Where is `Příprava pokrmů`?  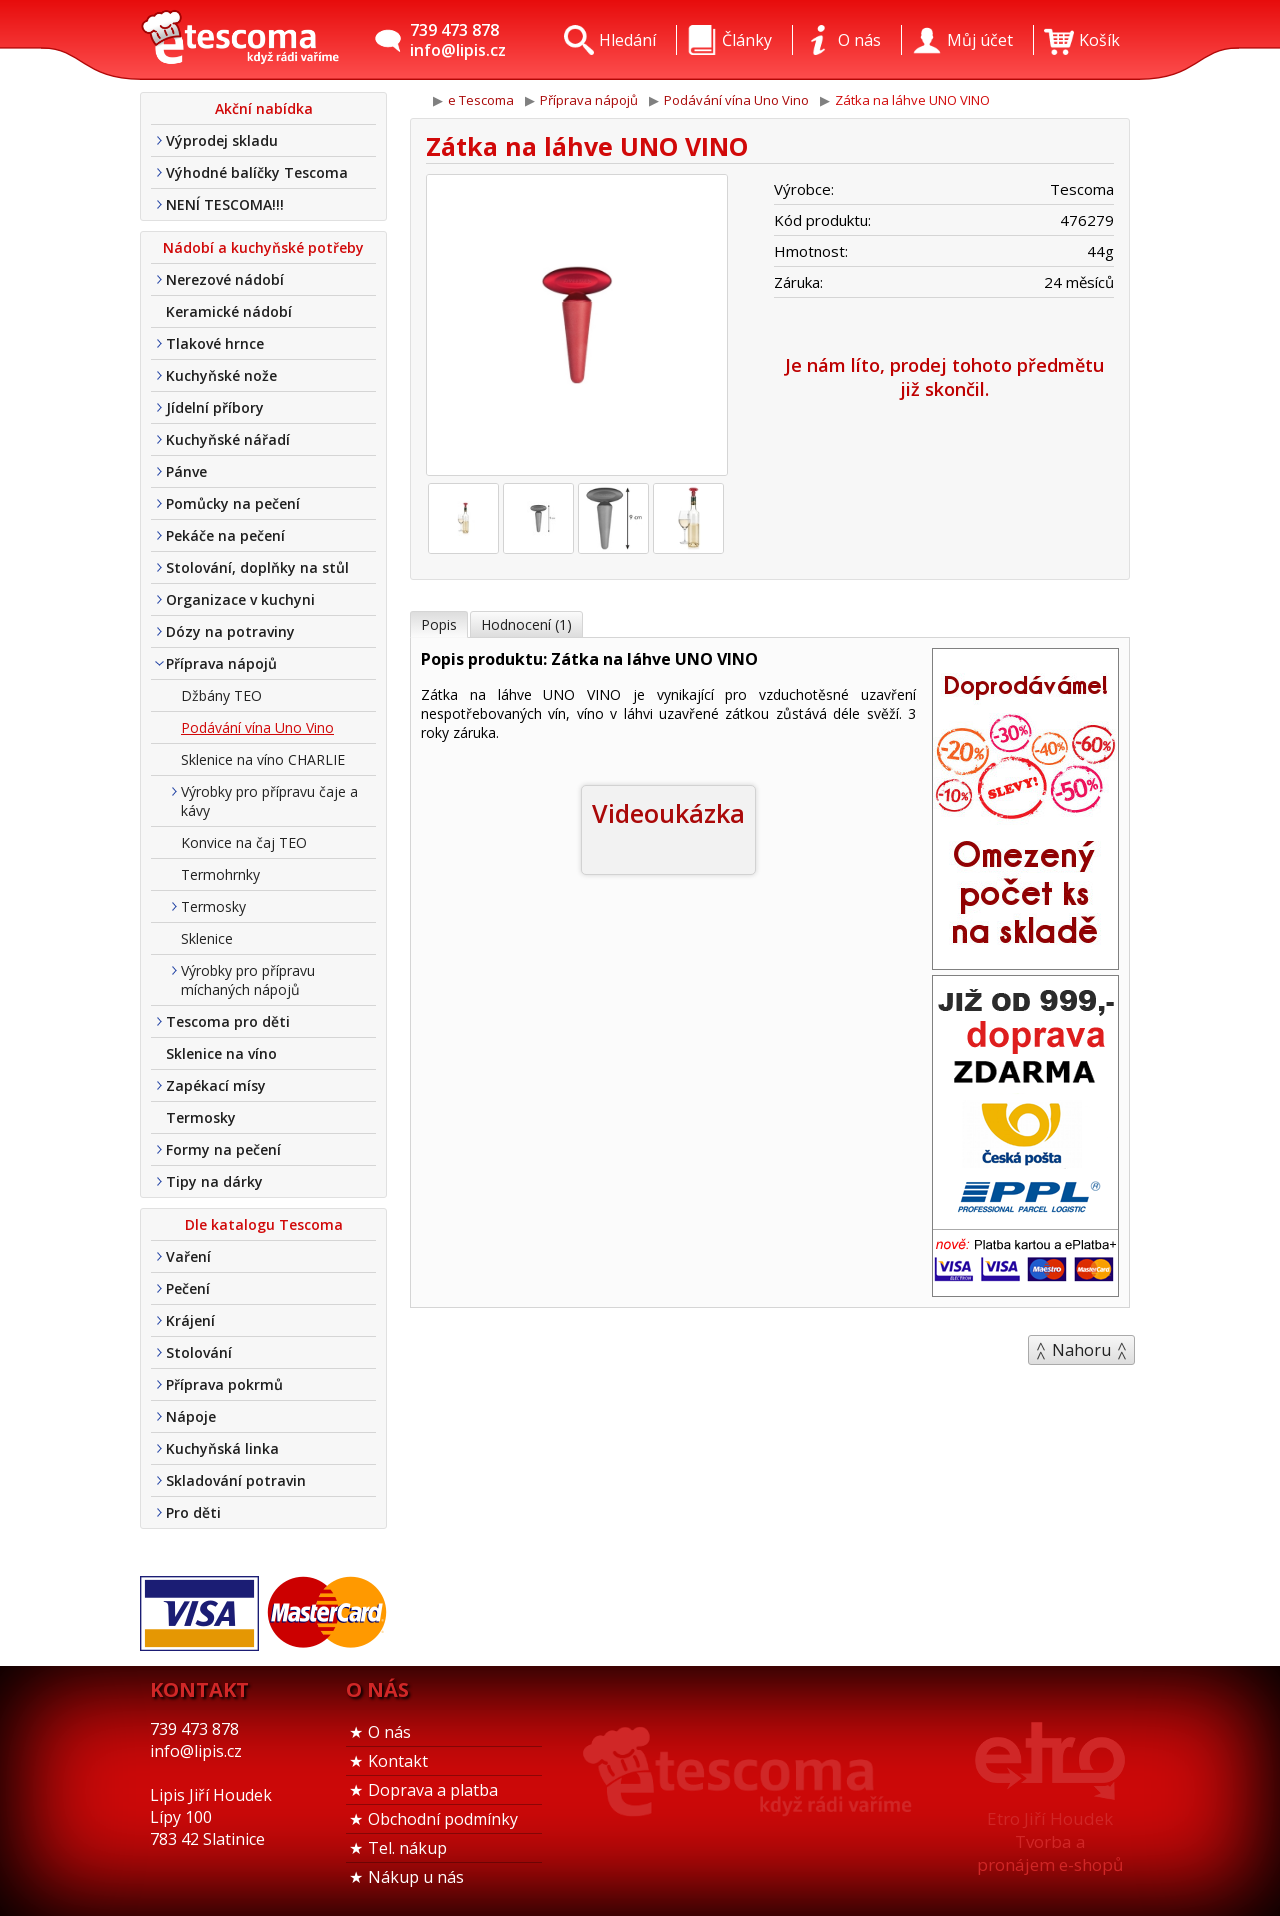 Příprava pokrmů is located at coordinates (224, 1384).